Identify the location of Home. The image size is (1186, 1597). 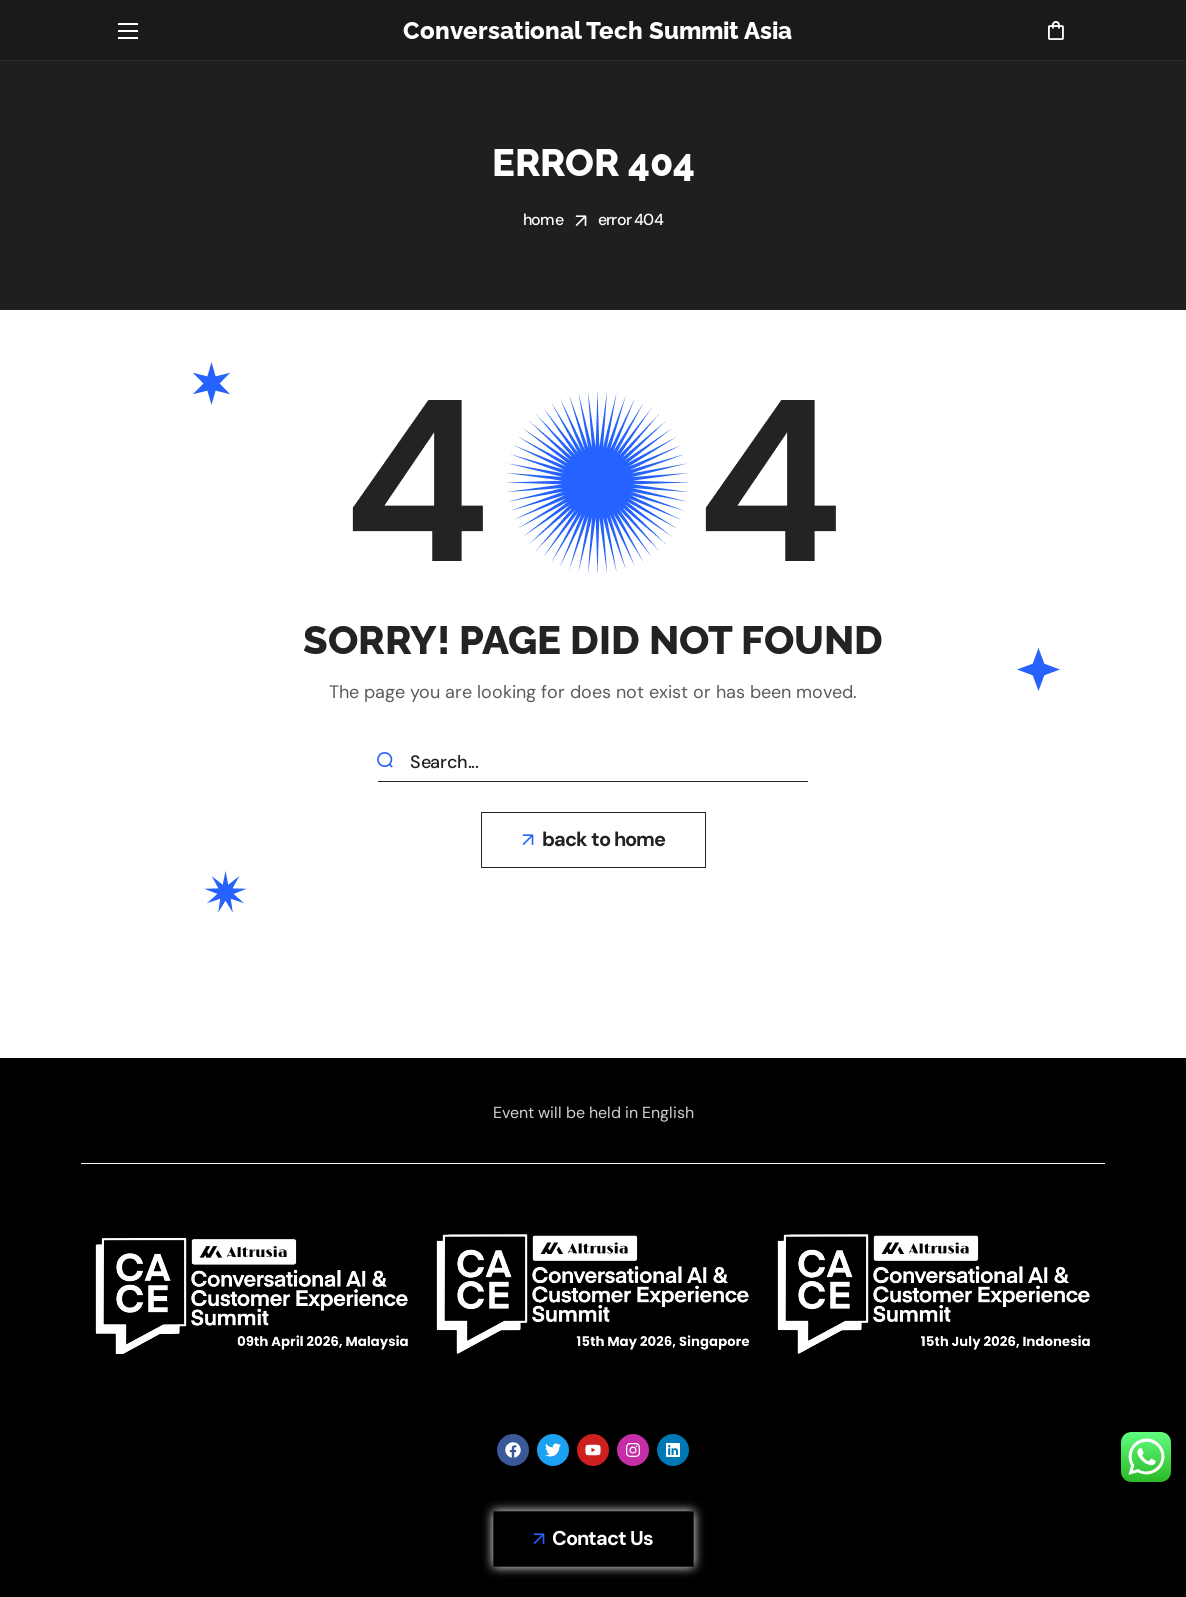
(543, 219).